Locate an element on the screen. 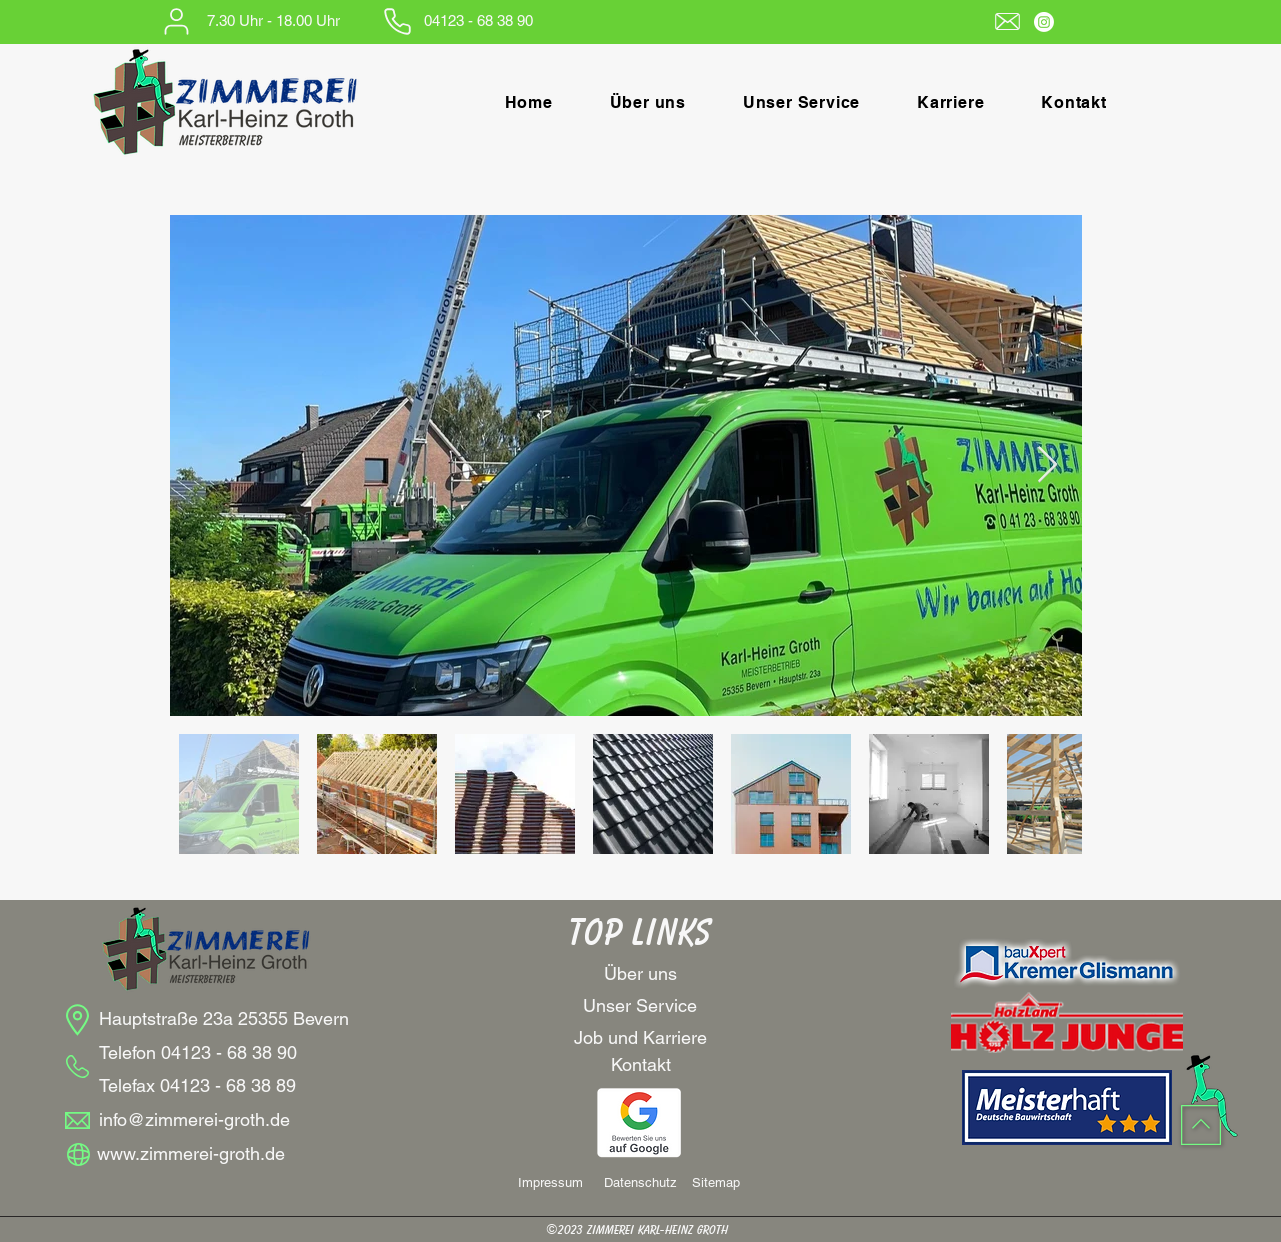 The height and width of the screenshot is (1242, 1281). [User] is located at coordinates (177, 21).